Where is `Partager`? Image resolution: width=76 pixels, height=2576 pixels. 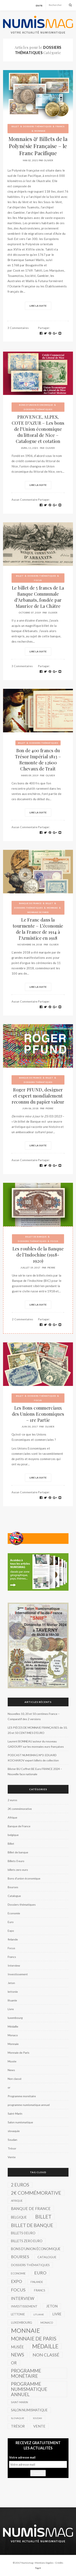 Partager is located at coordinates (44, 328).